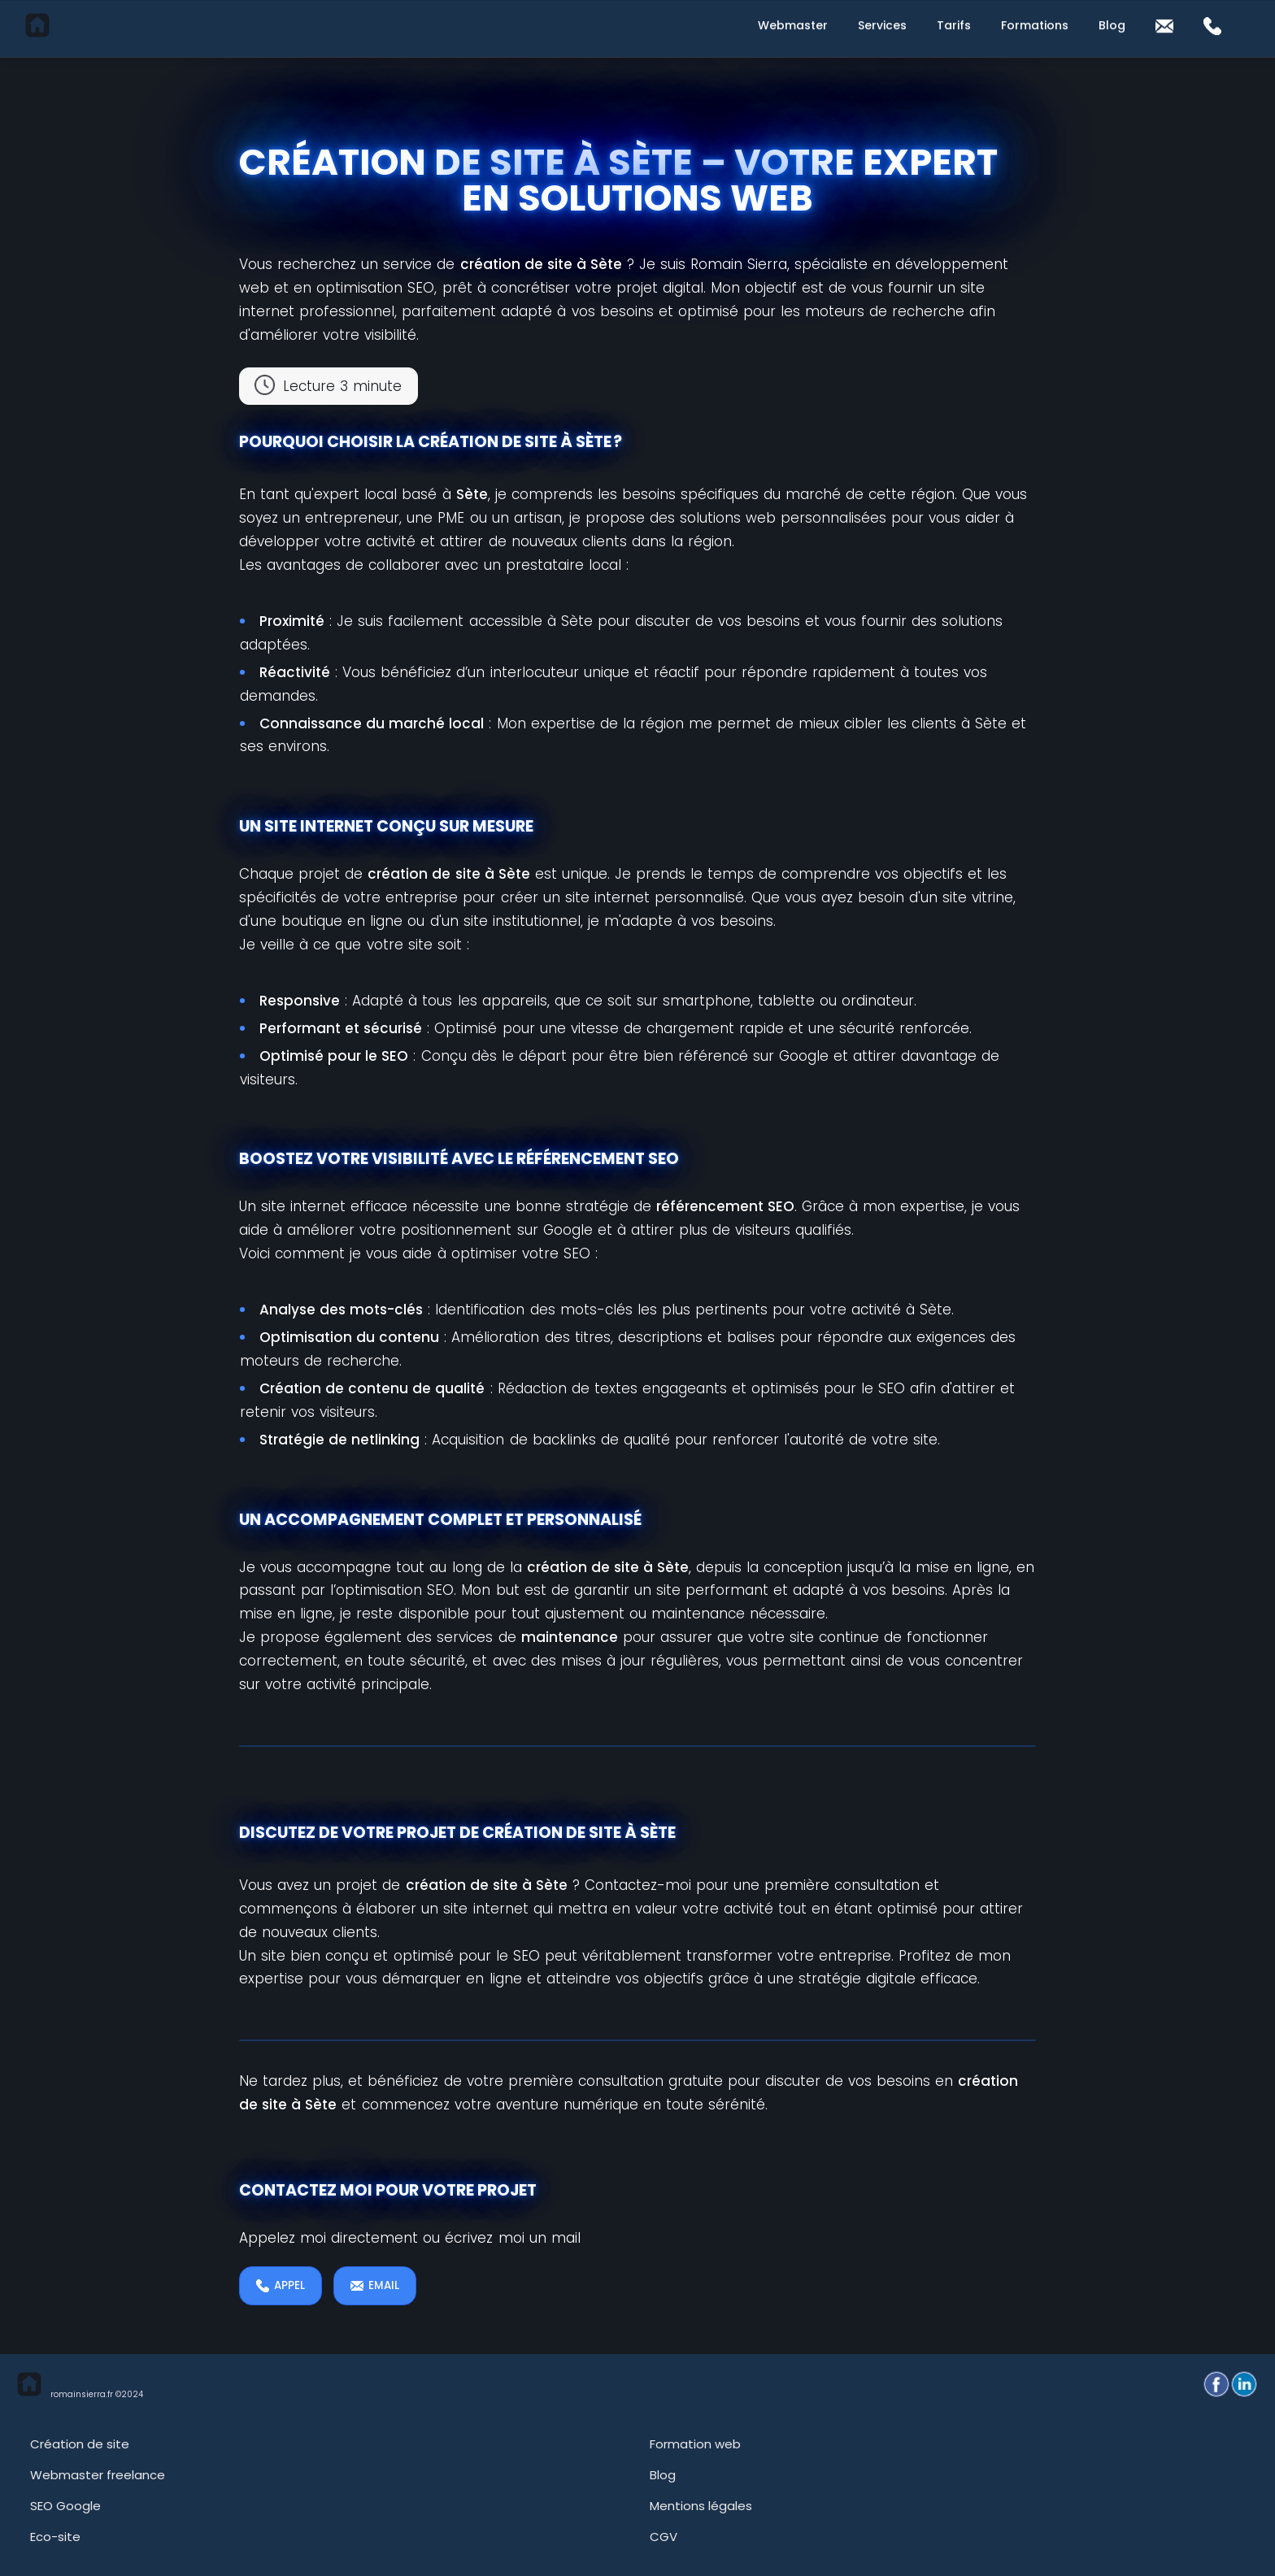 This screenshot has height=2576, width=1275. Describe the element at coordinates (280, 2285) in the screenshot. I see `Appel` at that location.